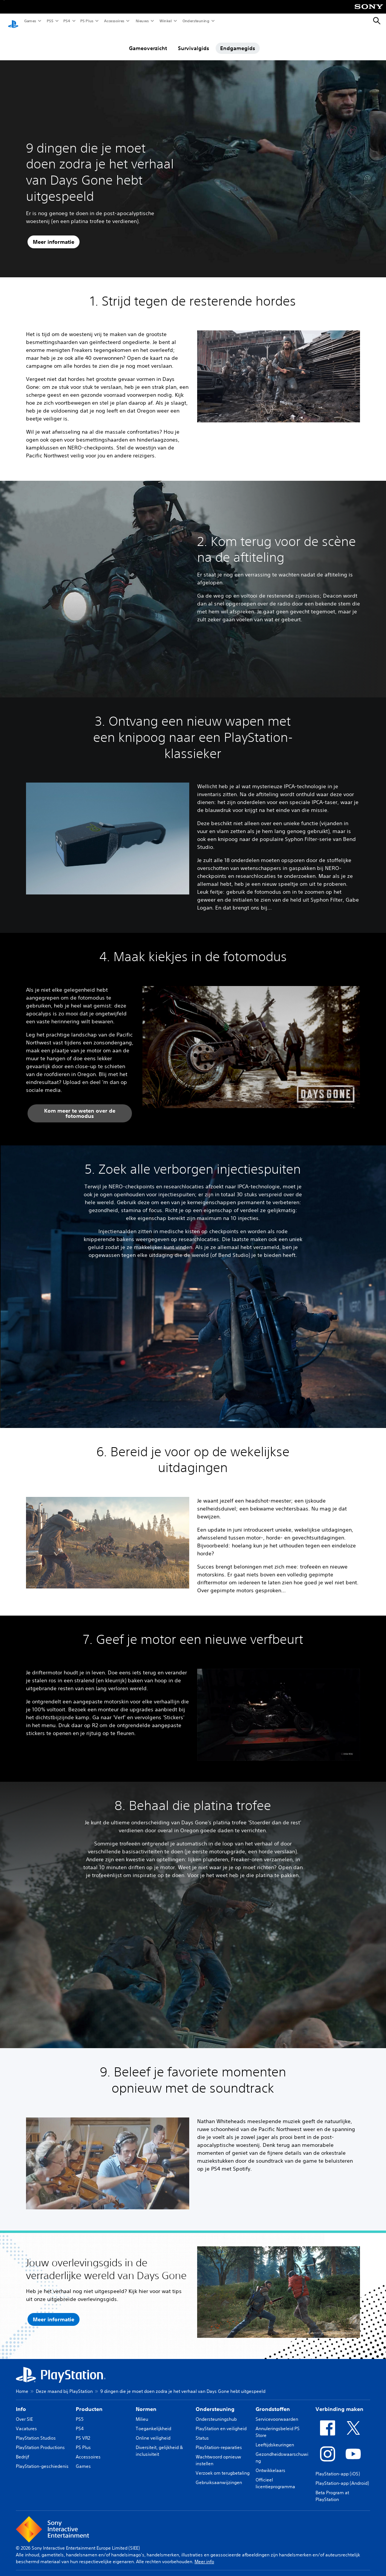 Image resolution: width=386 pixels, height=2576 pixels. Describe the element at coordinates (24, 2412) in the screenshot. I see `Over SIE` at that location.